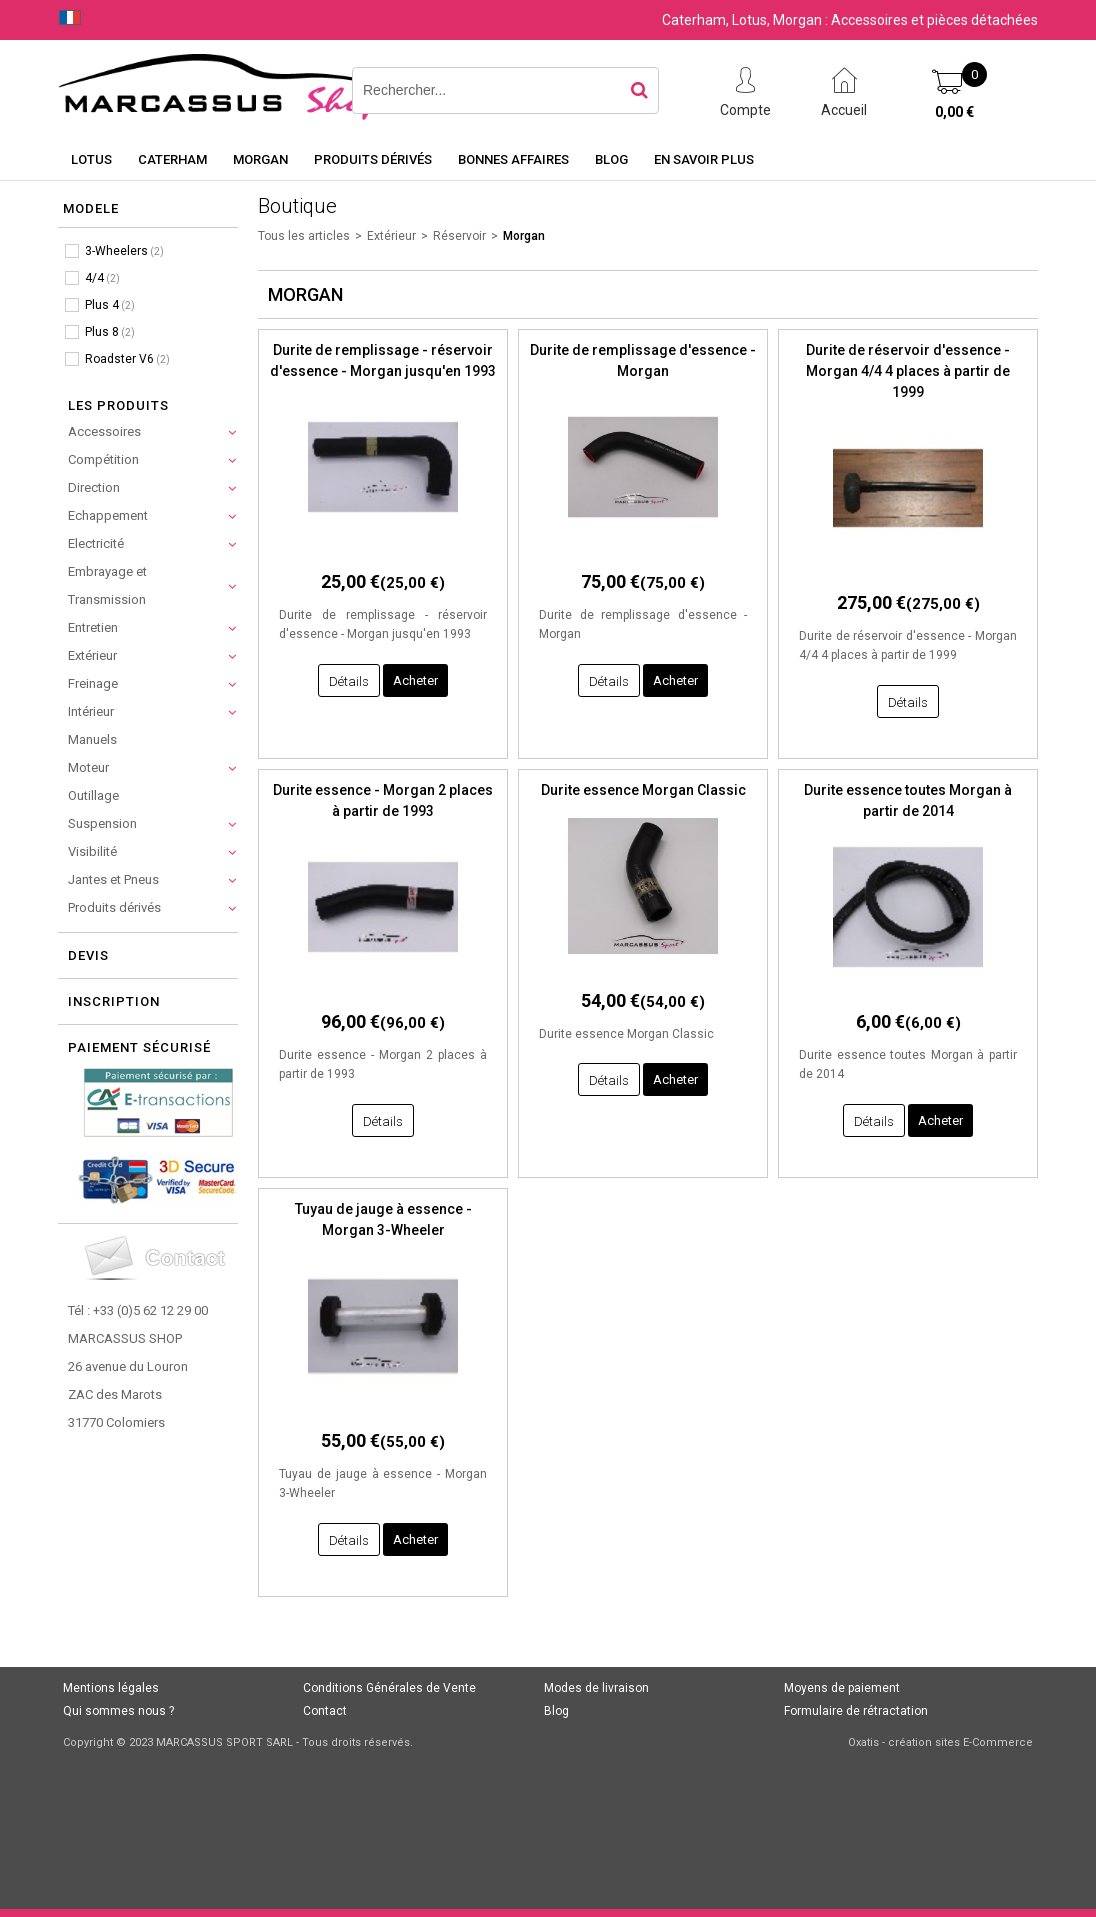  Describe the element at coordinates (104, 431) in the screenshot. I see `Accessoires` at that location.